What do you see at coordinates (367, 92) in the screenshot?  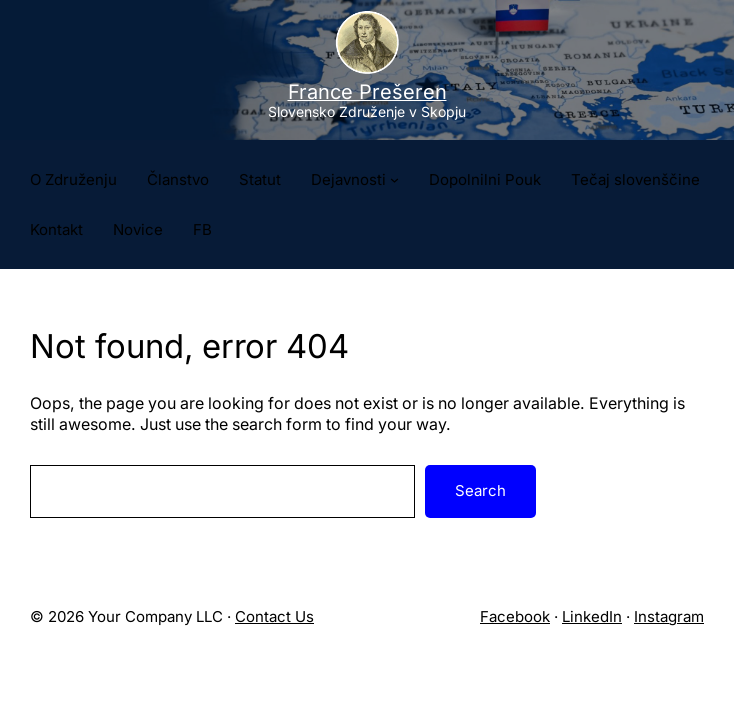 I see `France Prešeren` at bounding box center [367, 92].